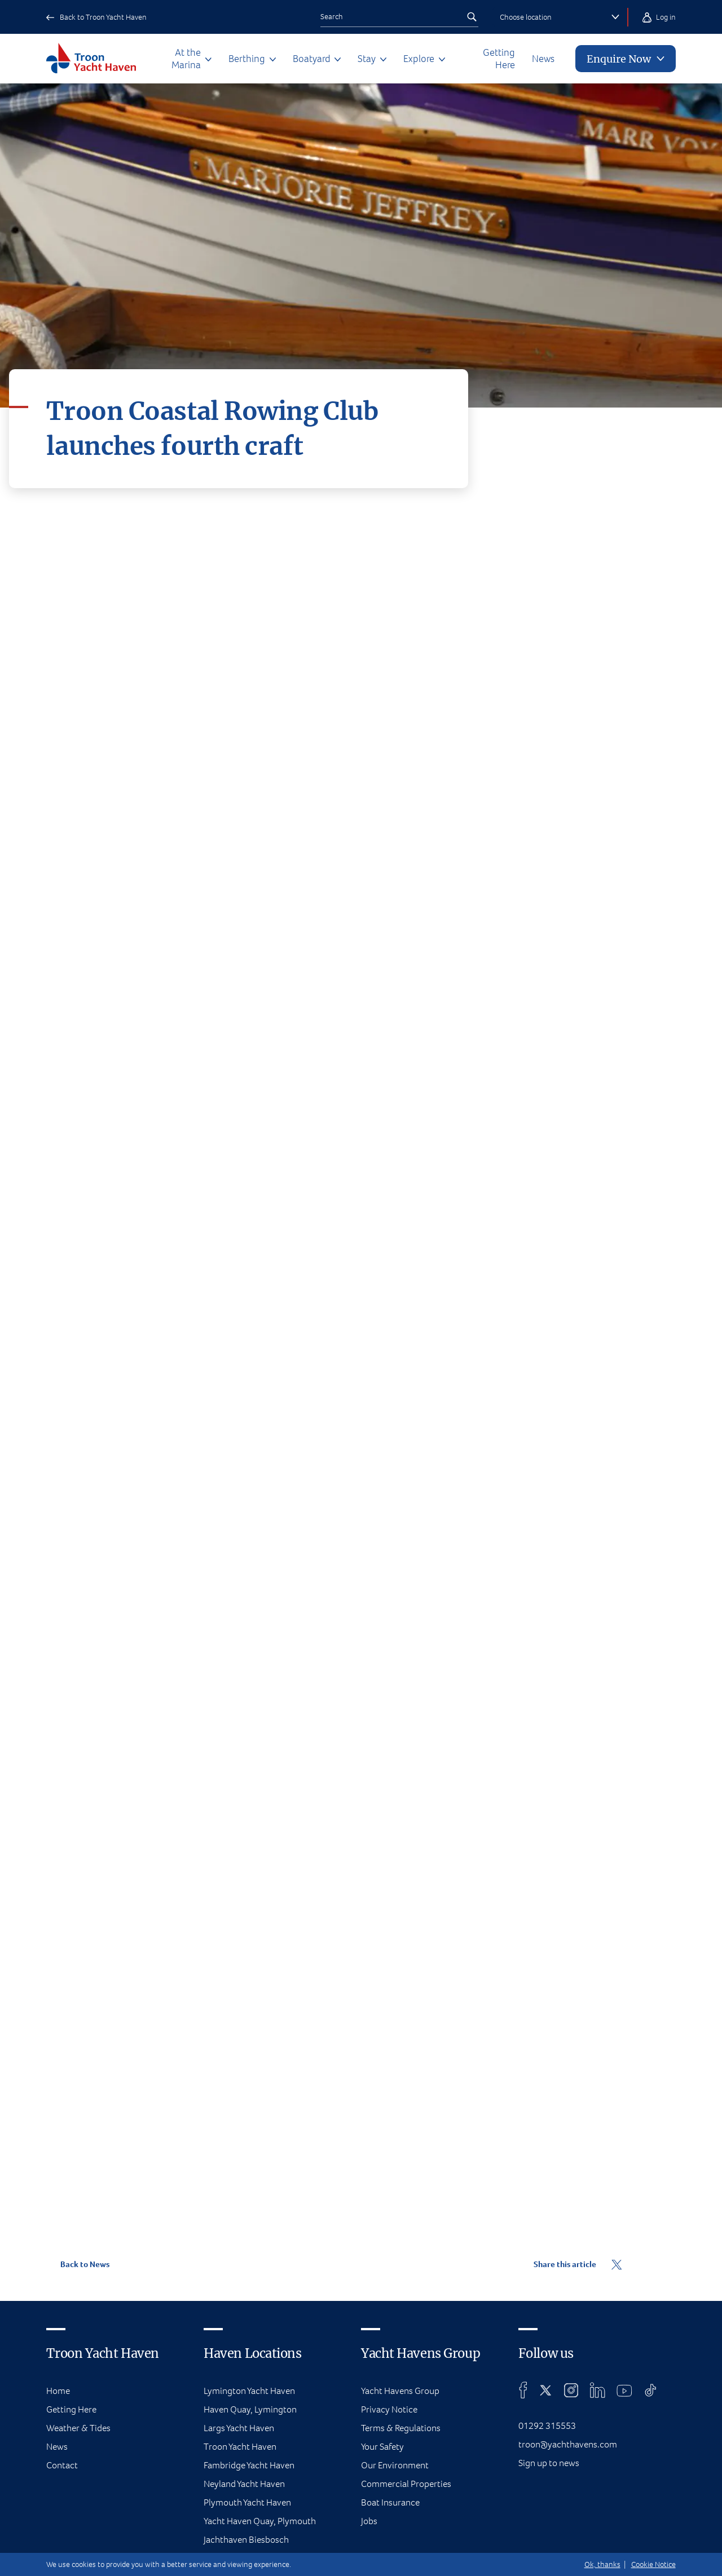  I want to click on Lymington Yacht Haven, so click(249, 2390).